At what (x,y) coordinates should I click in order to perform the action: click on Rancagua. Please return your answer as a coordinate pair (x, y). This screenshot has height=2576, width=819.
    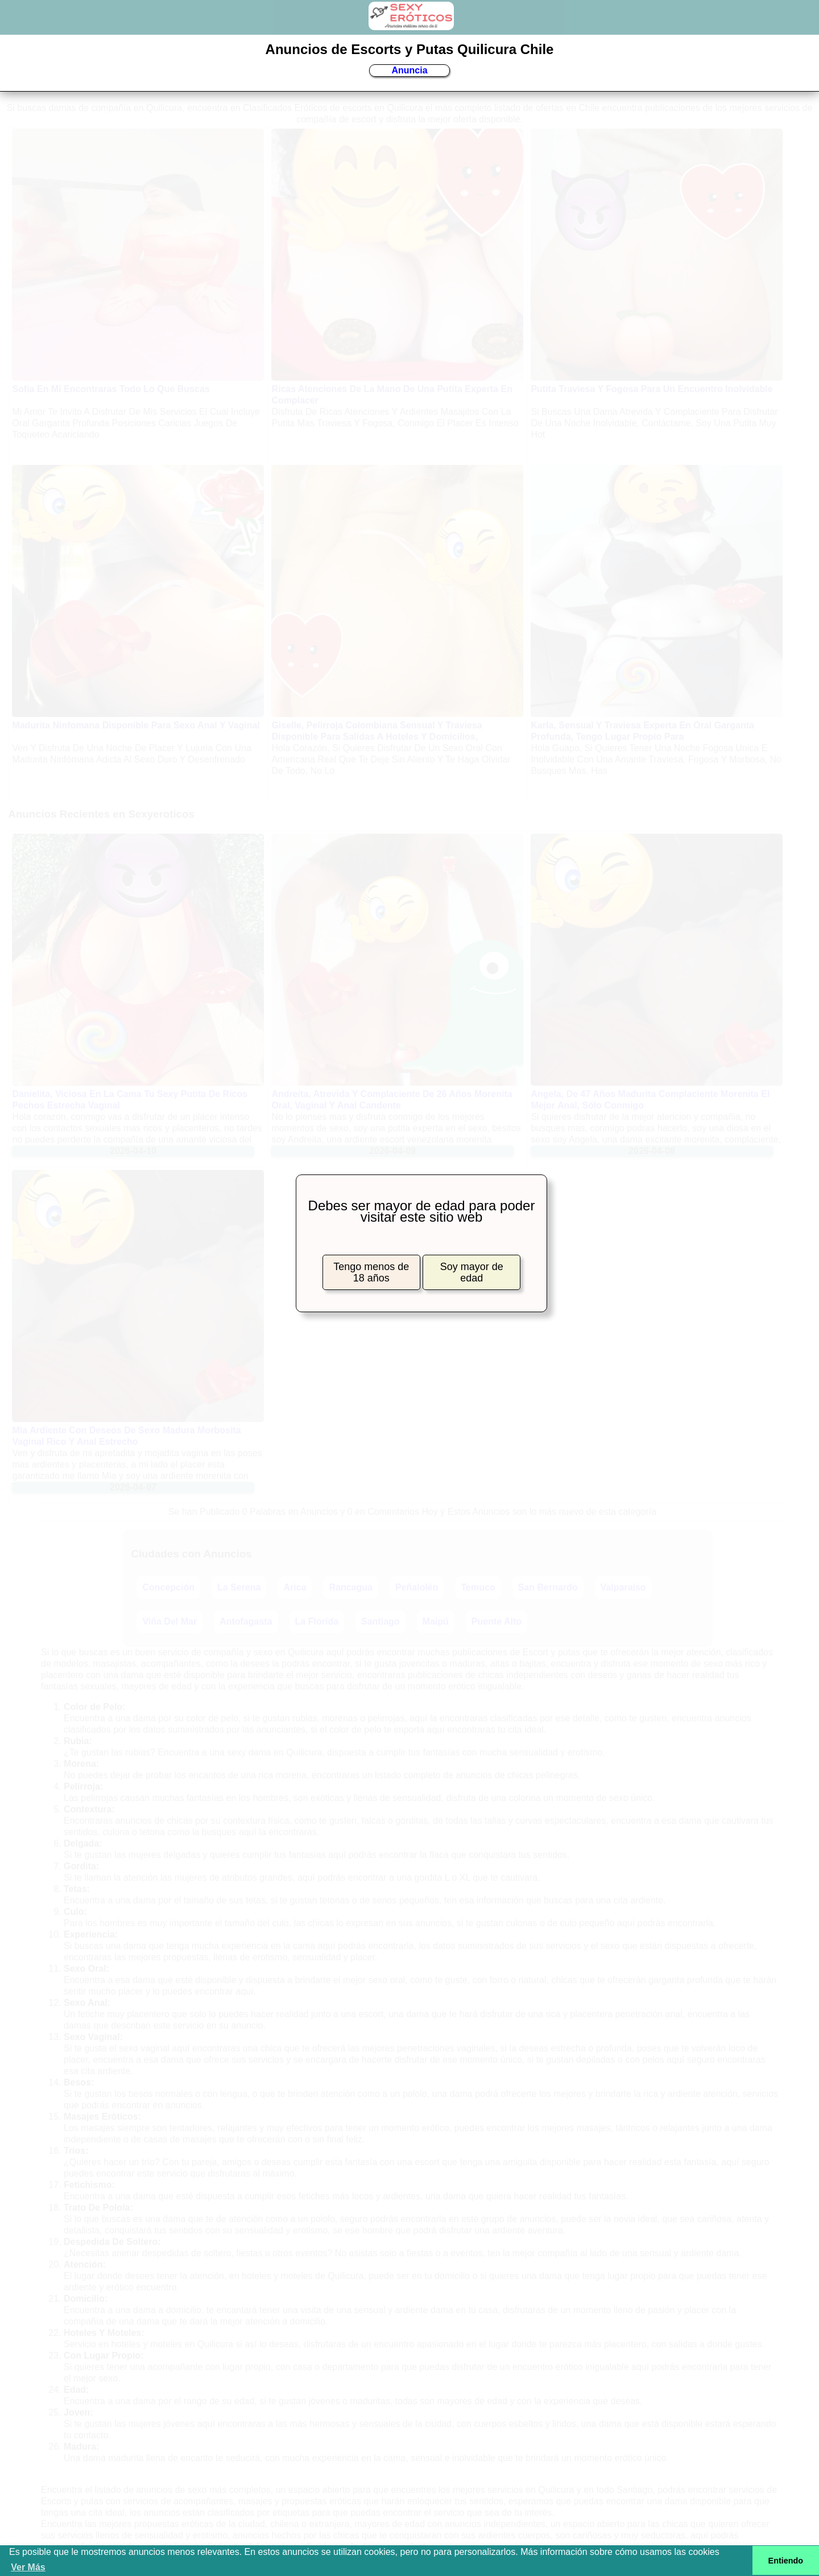
    Looking at the image, I should click on (350, 1587).